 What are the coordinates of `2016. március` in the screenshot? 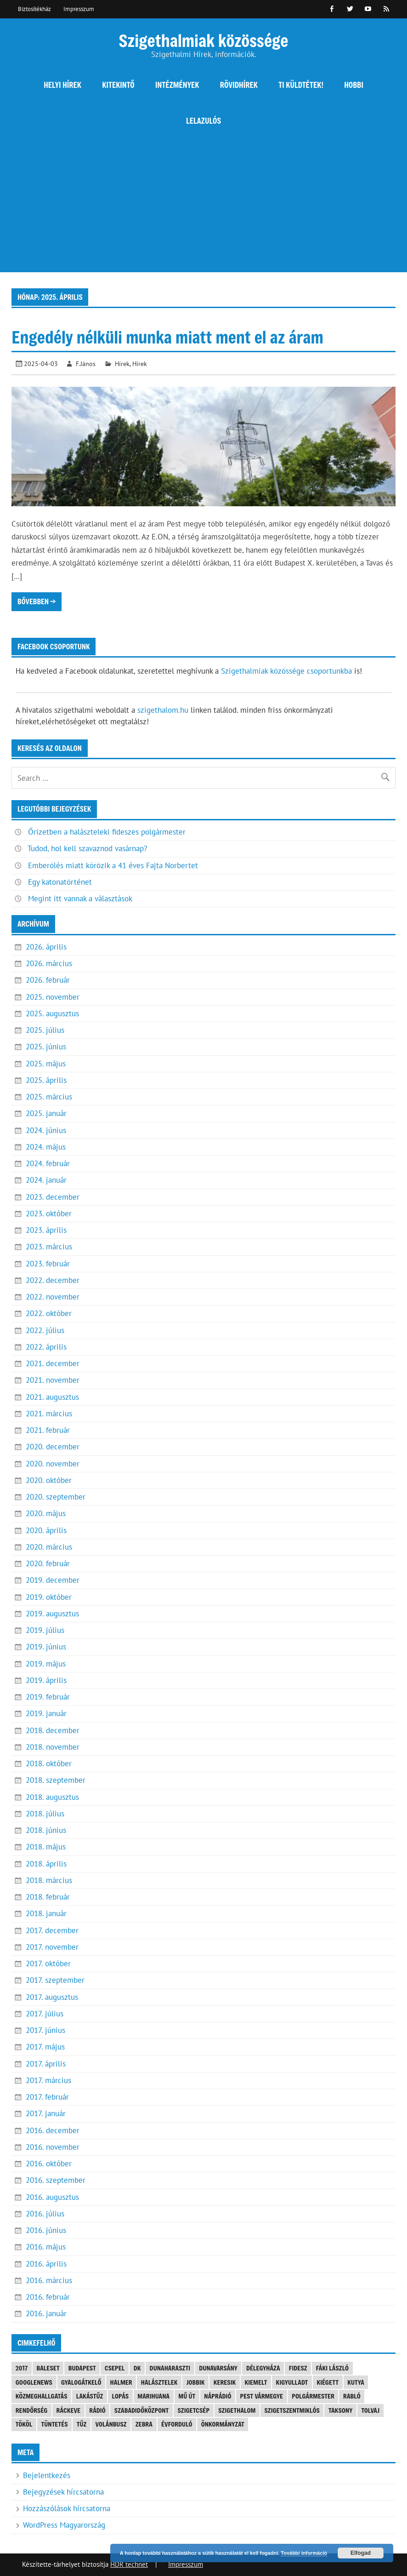 It's located at (49, 2280).